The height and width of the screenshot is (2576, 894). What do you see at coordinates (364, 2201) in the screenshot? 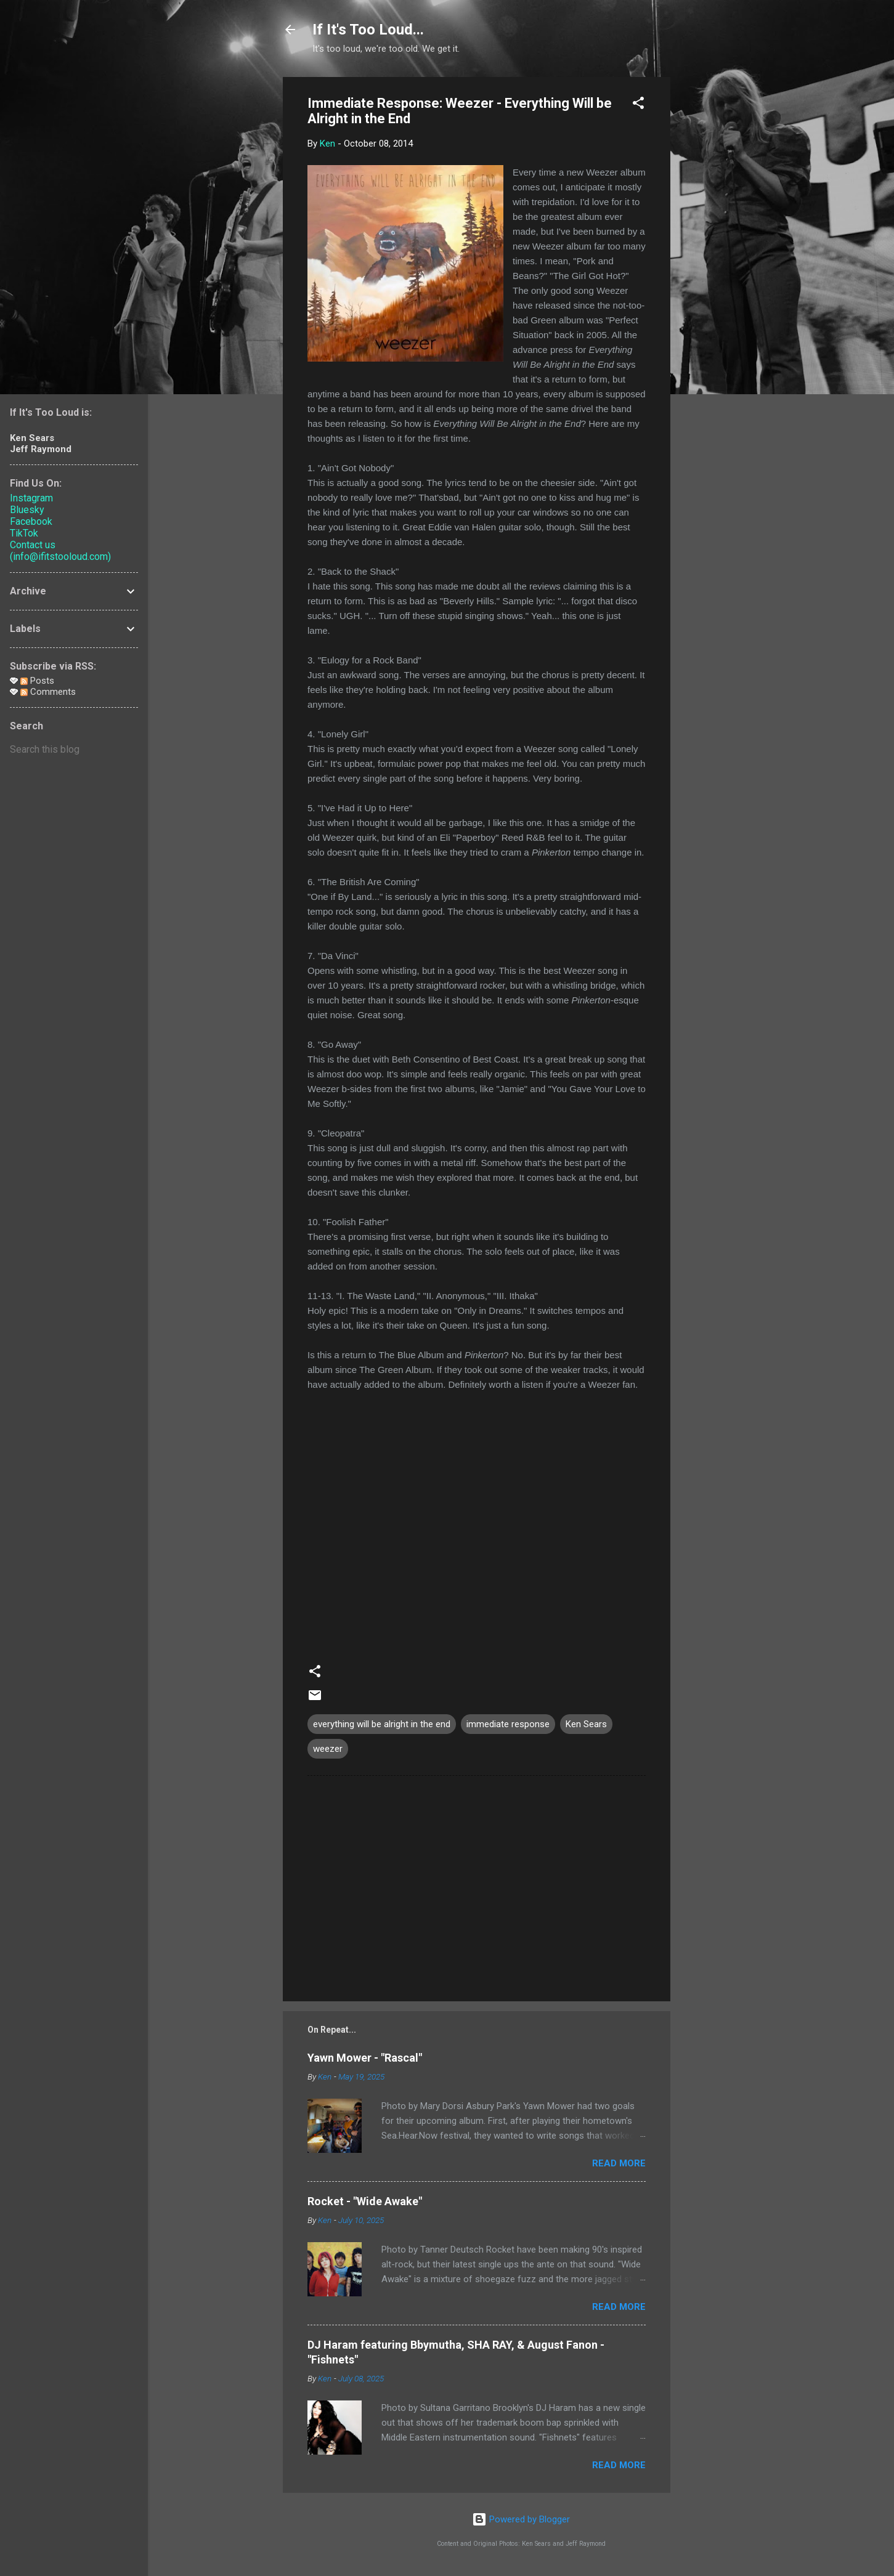
I see `Rocket - "Wide Awake"` at bounding box center [364, 2201].